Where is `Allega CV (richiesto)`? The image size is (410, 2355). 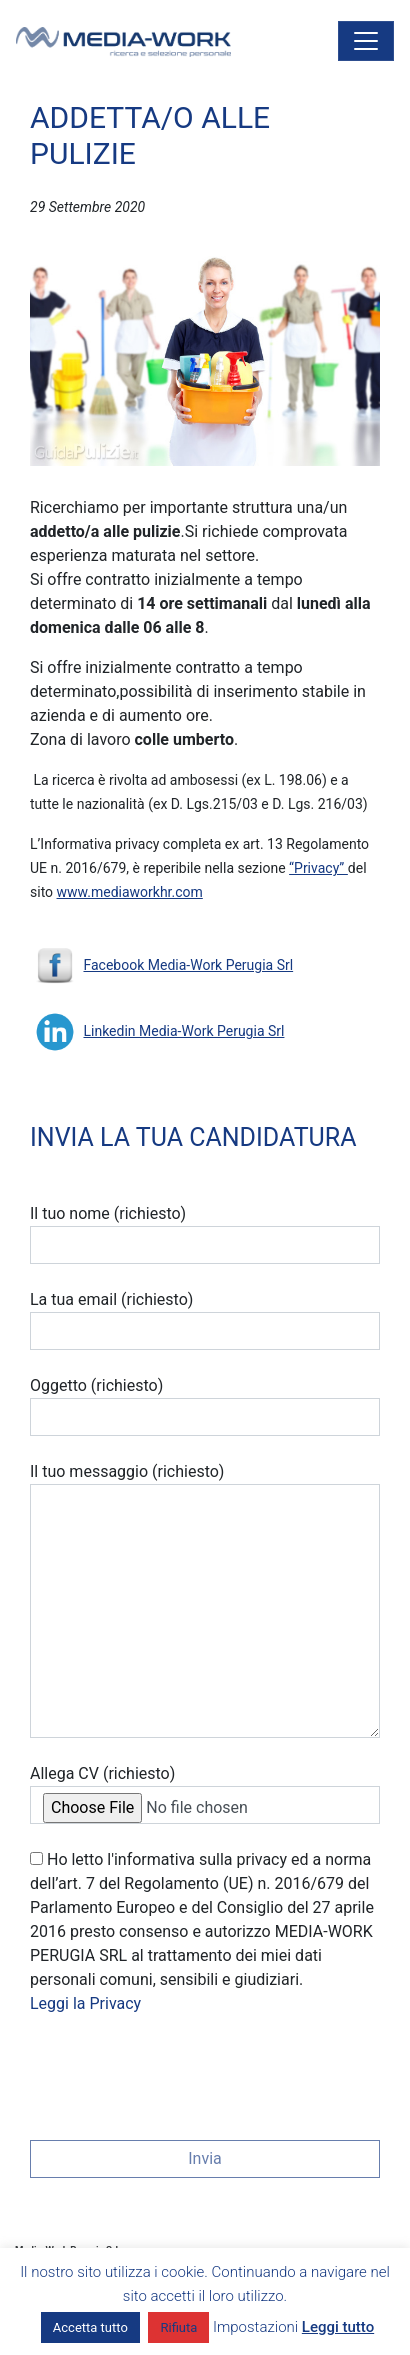
Allega CV (richiesto) is located at coordinates (205, 1794).